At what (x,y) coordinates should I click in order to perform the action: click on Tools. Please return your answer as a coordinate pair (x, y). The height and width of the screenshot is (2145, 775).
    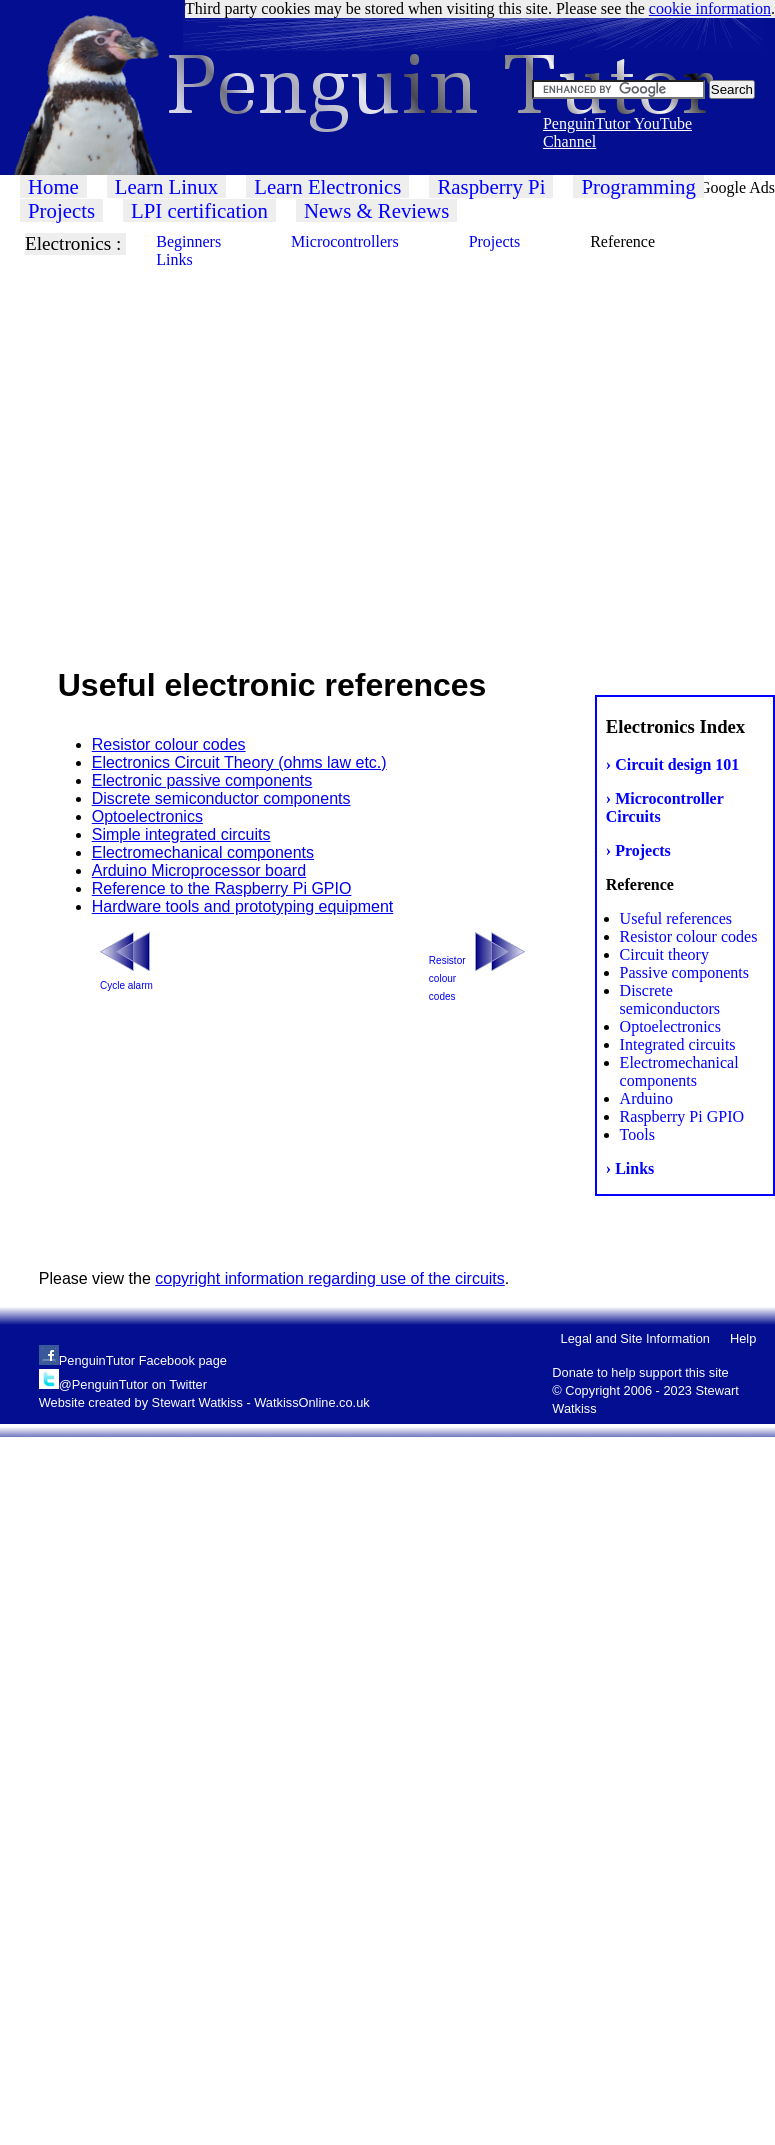
    Looking at the image, I should click on (637, 1134).